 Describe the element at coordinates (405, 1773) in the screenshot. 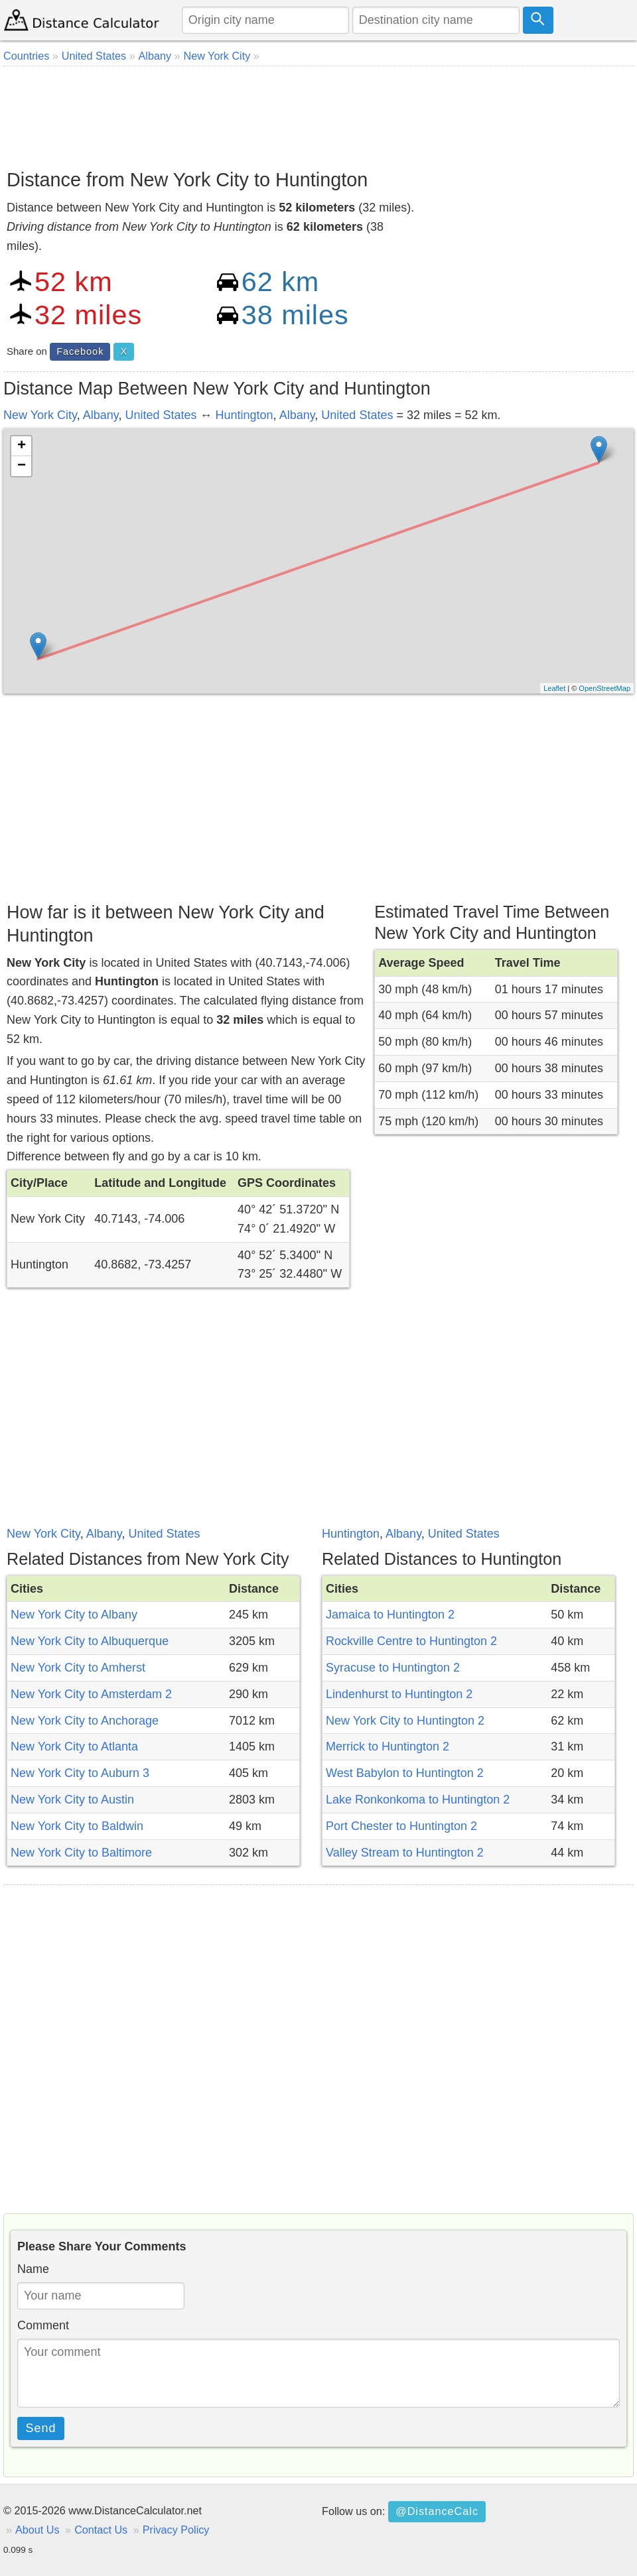

I see `West Babylon to Huntington 2` at that location.